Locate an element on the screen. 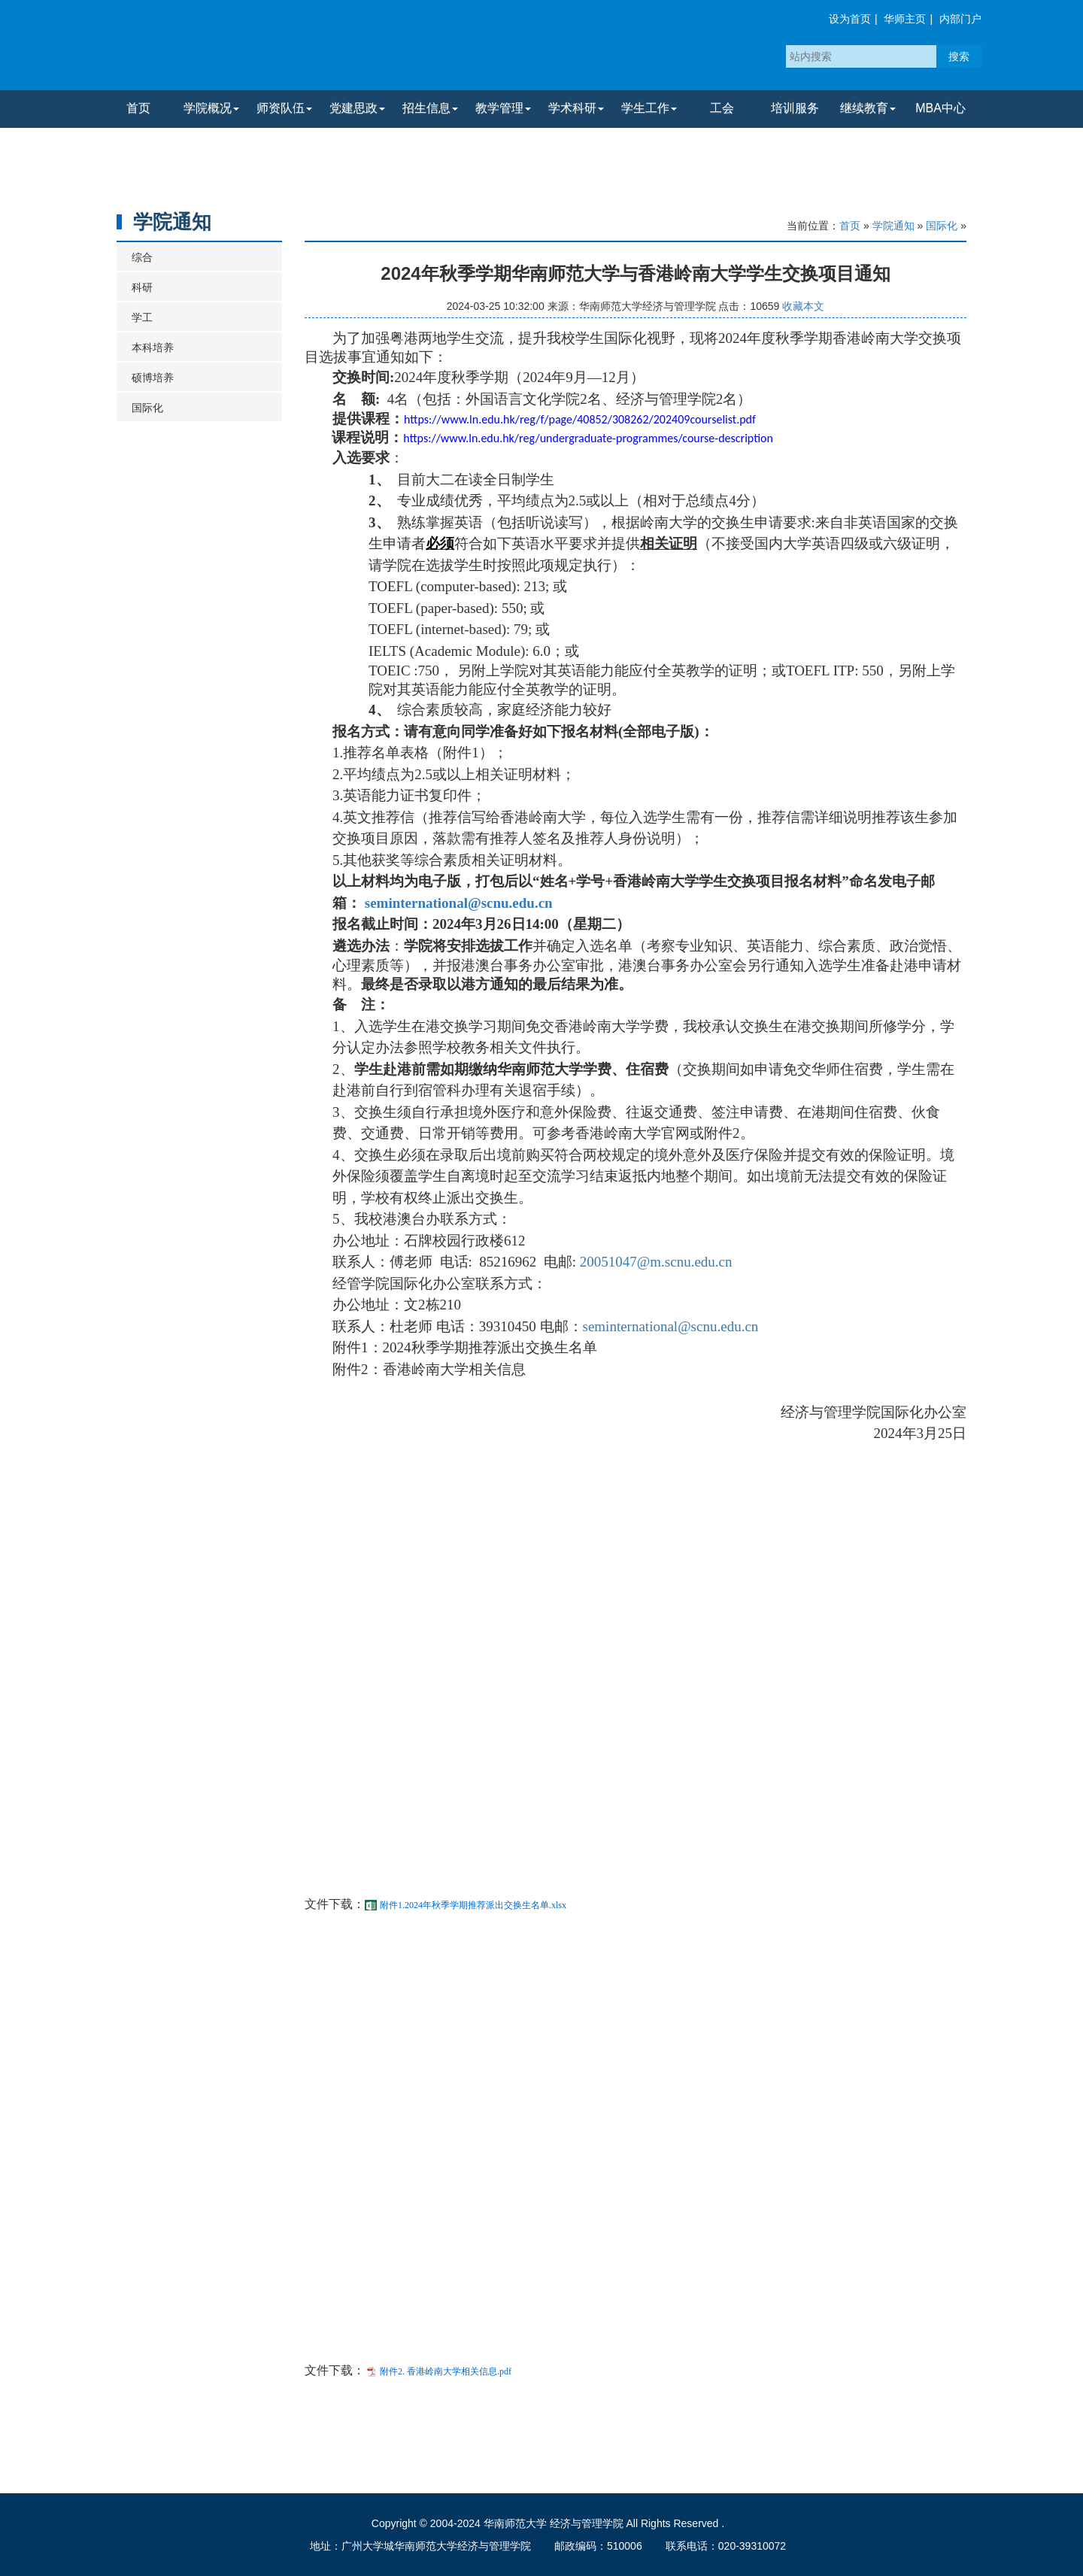 The height and width of the screenshot is (2576, 1083). 学生工作 [button] is located at coordinates (649, 108).